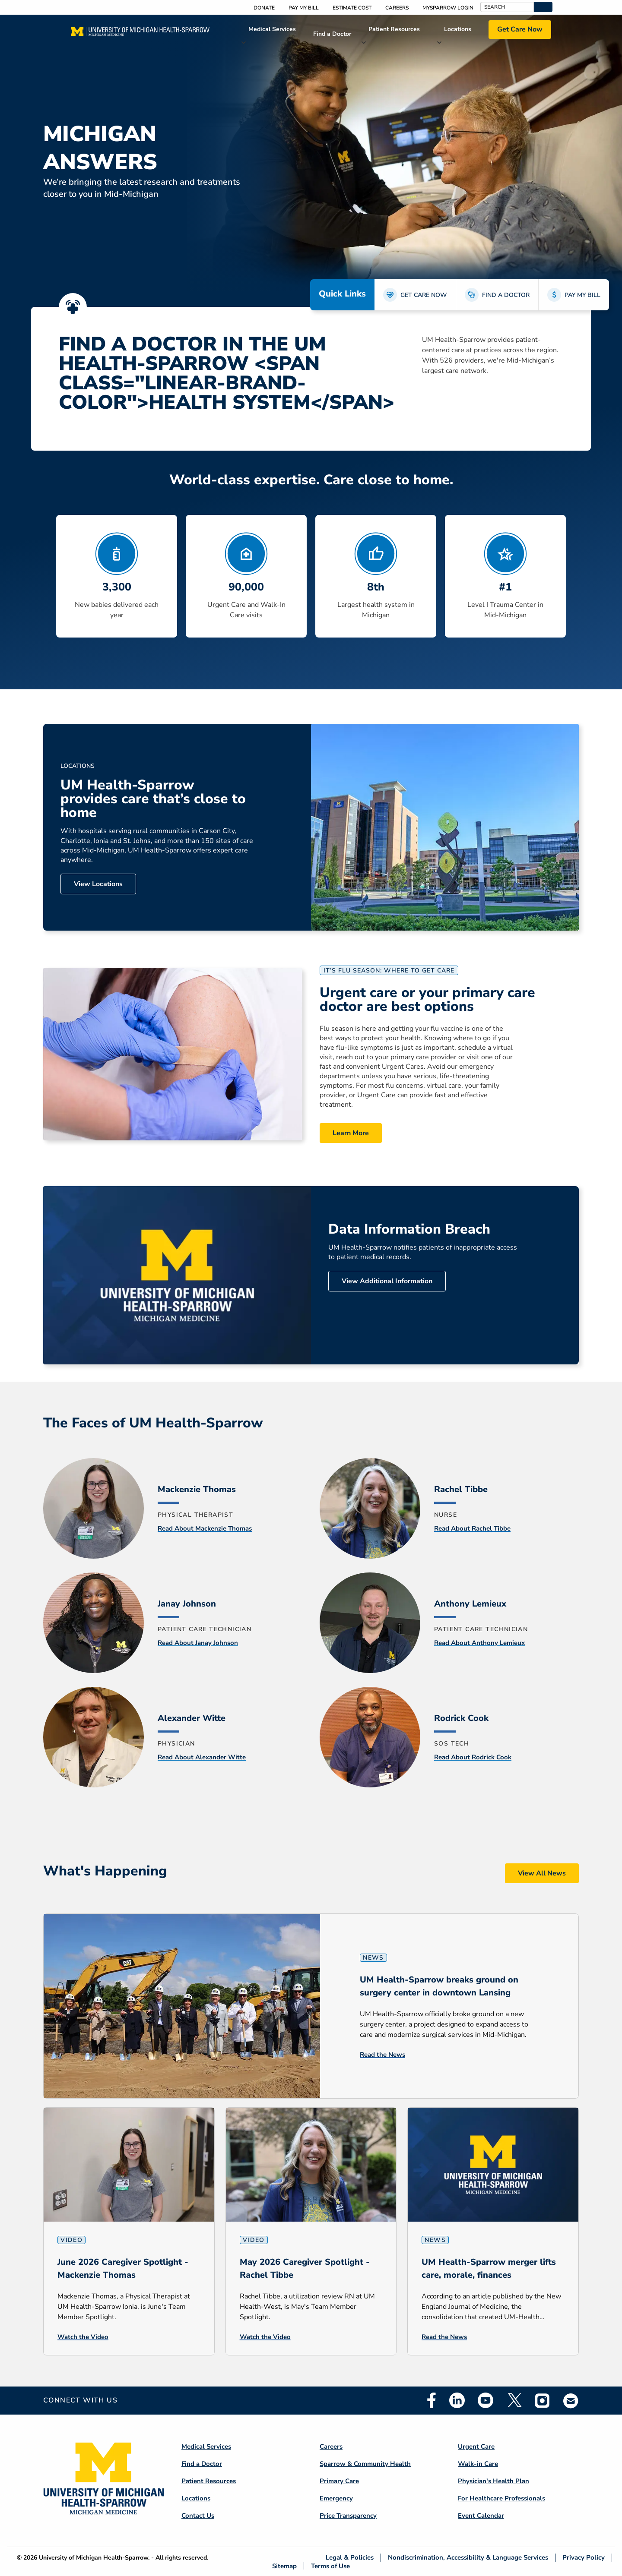 This screenshot has width=622, height=2576. I want to click on Nondiscrimination, Accessibility & Language Services, so click(468, 2558).